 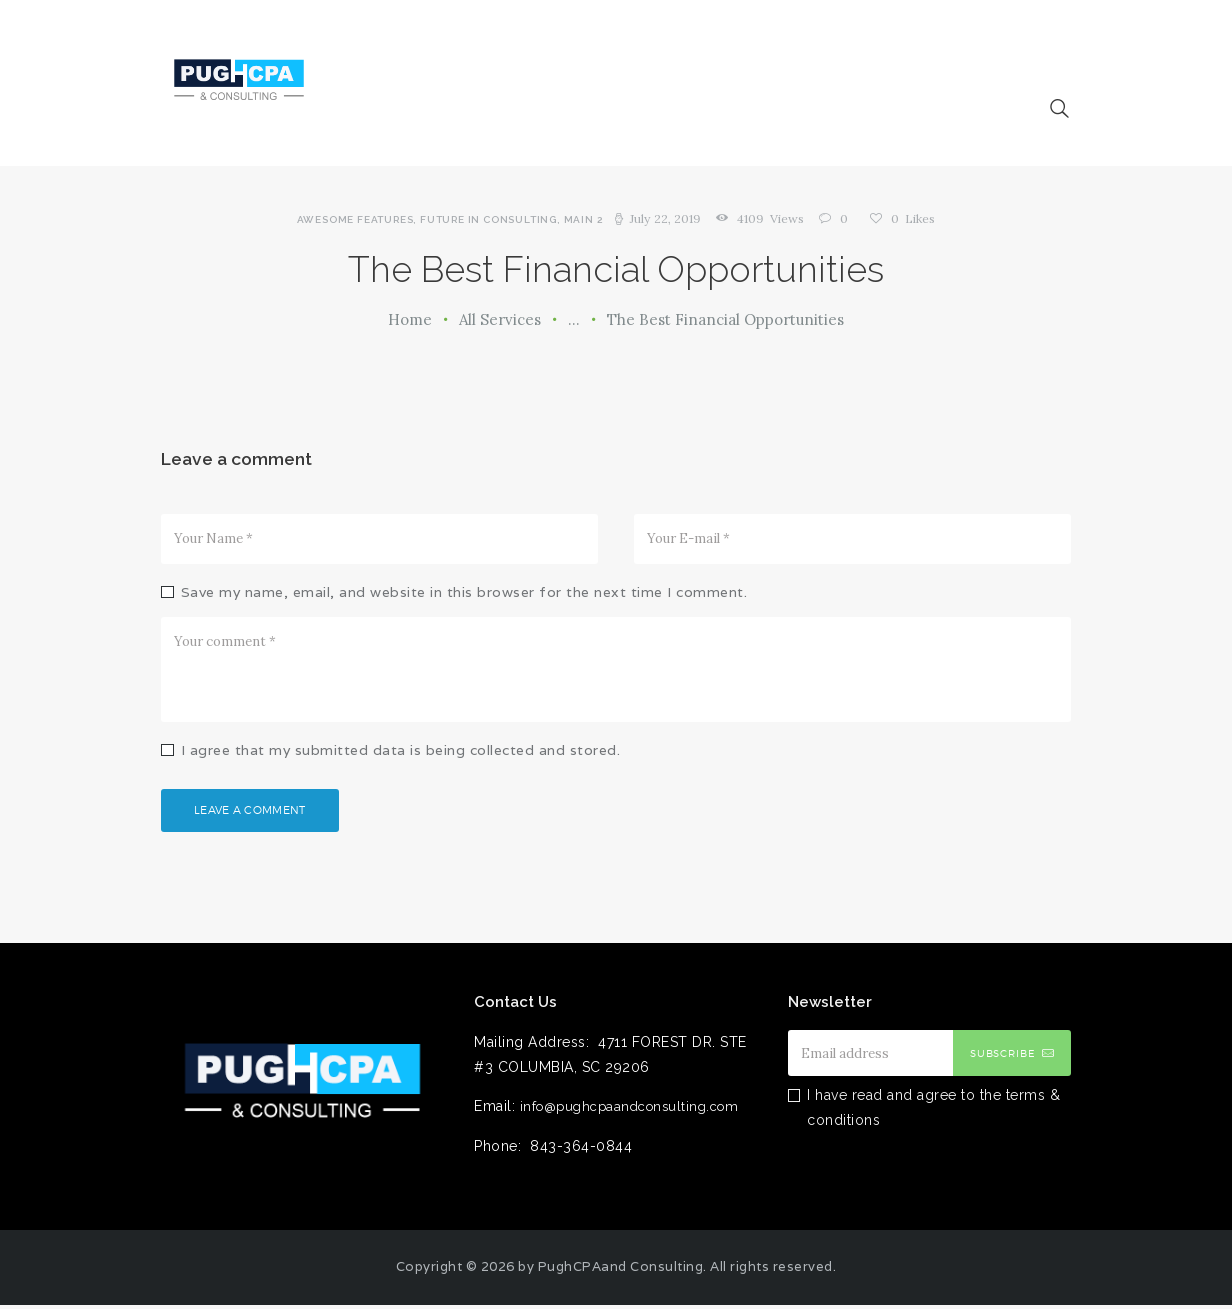 What do you see at coordinates (585, 219) in the screenshot?
I see `Main 2` at bounding box center [585, 219].